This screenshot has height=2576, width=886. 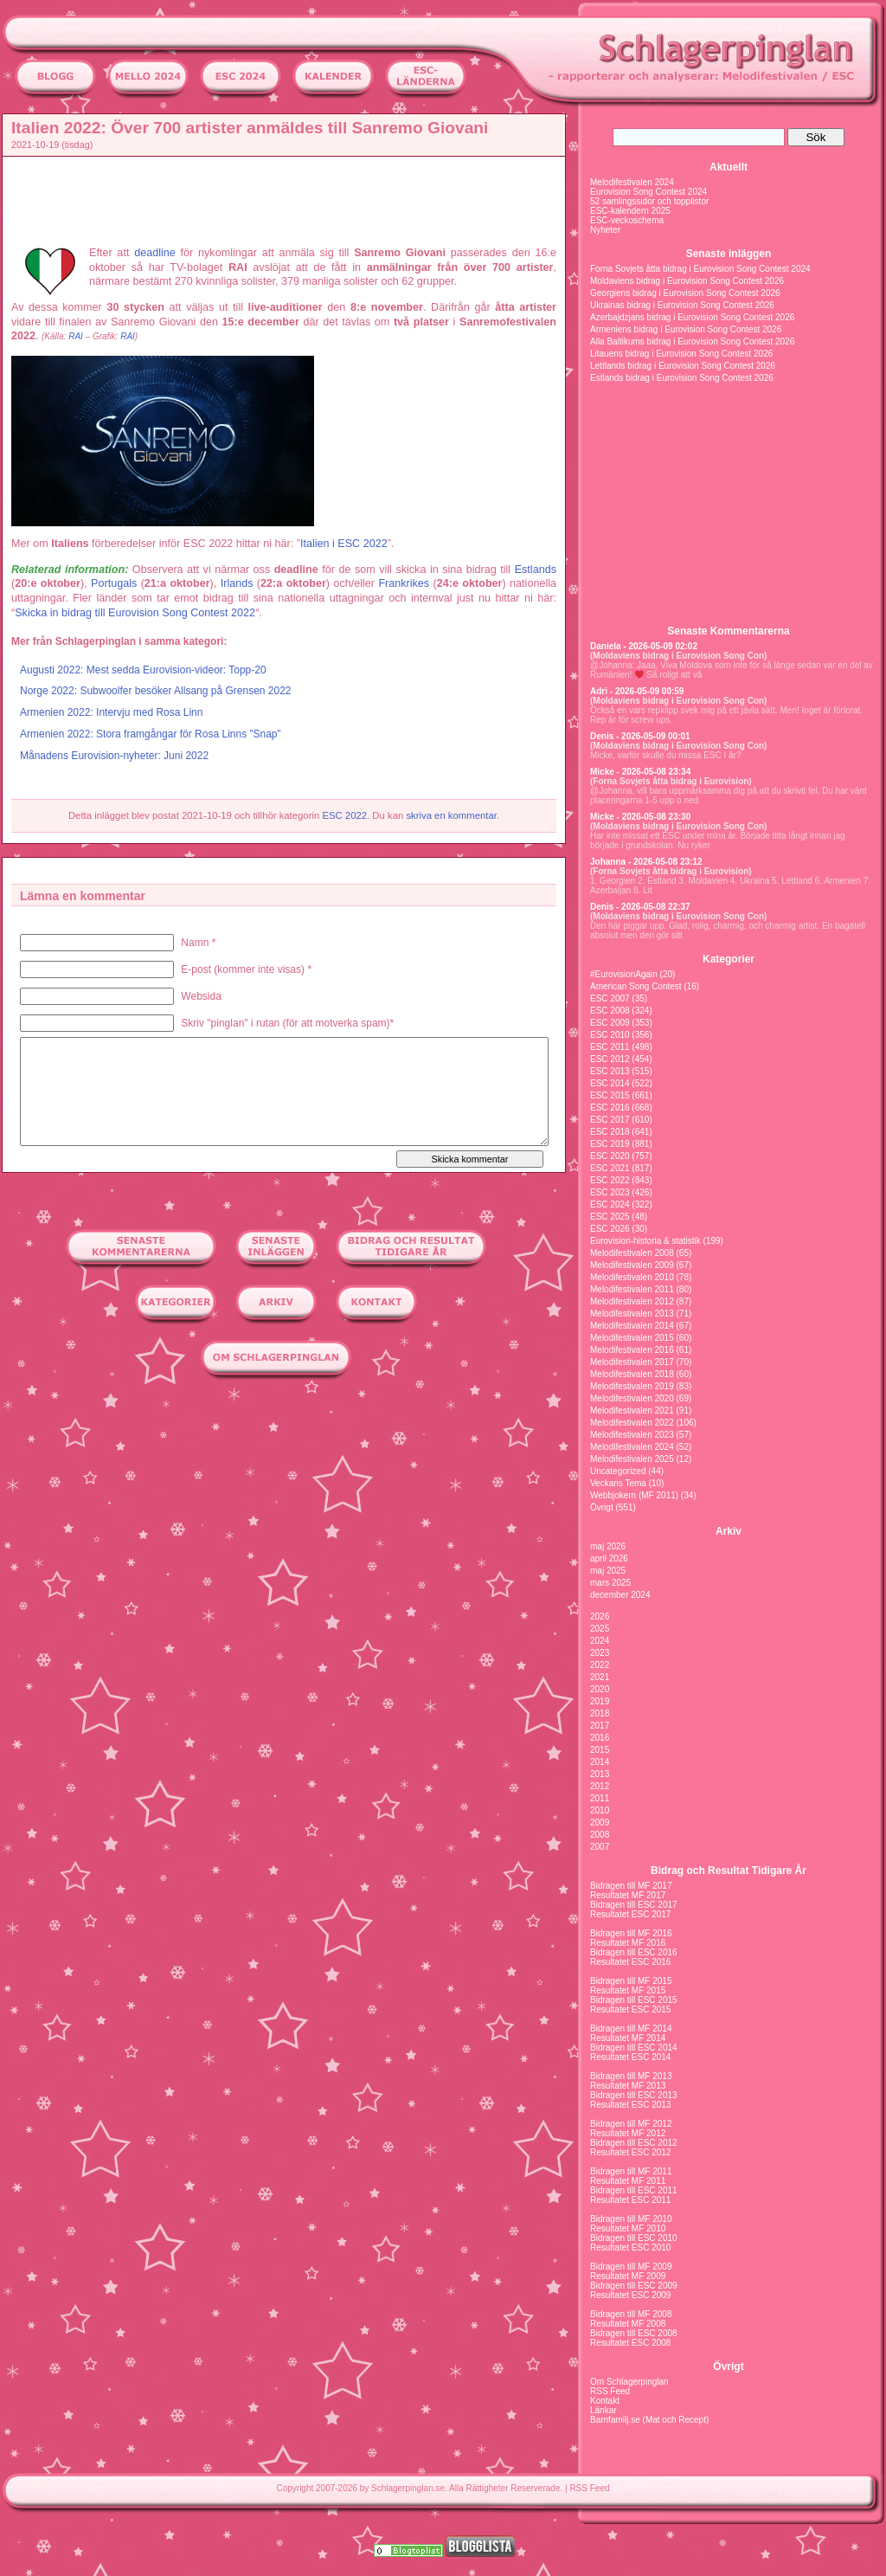 I want to click on 2014, so click(x=599, y=1762).